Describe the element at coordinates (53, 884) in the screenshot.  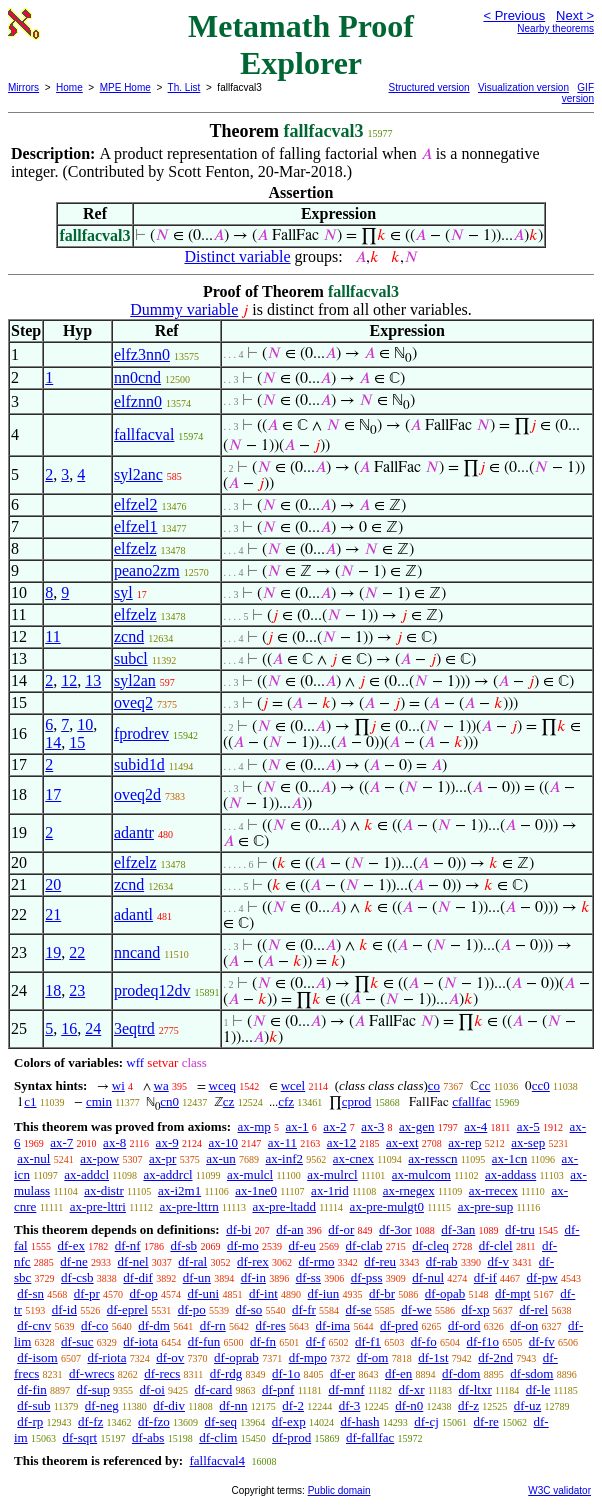
I see `20` at that location.